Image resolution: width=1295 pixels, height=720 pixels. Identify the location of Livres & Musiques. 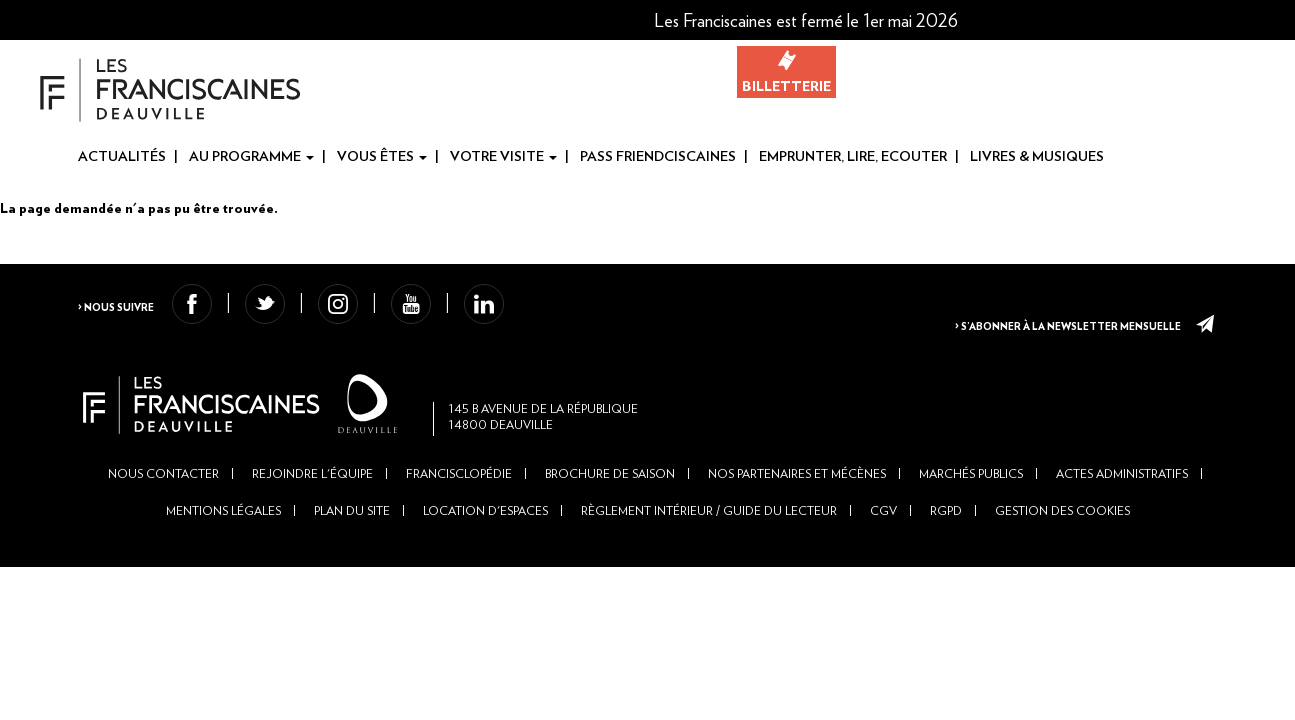
(1037, 157).